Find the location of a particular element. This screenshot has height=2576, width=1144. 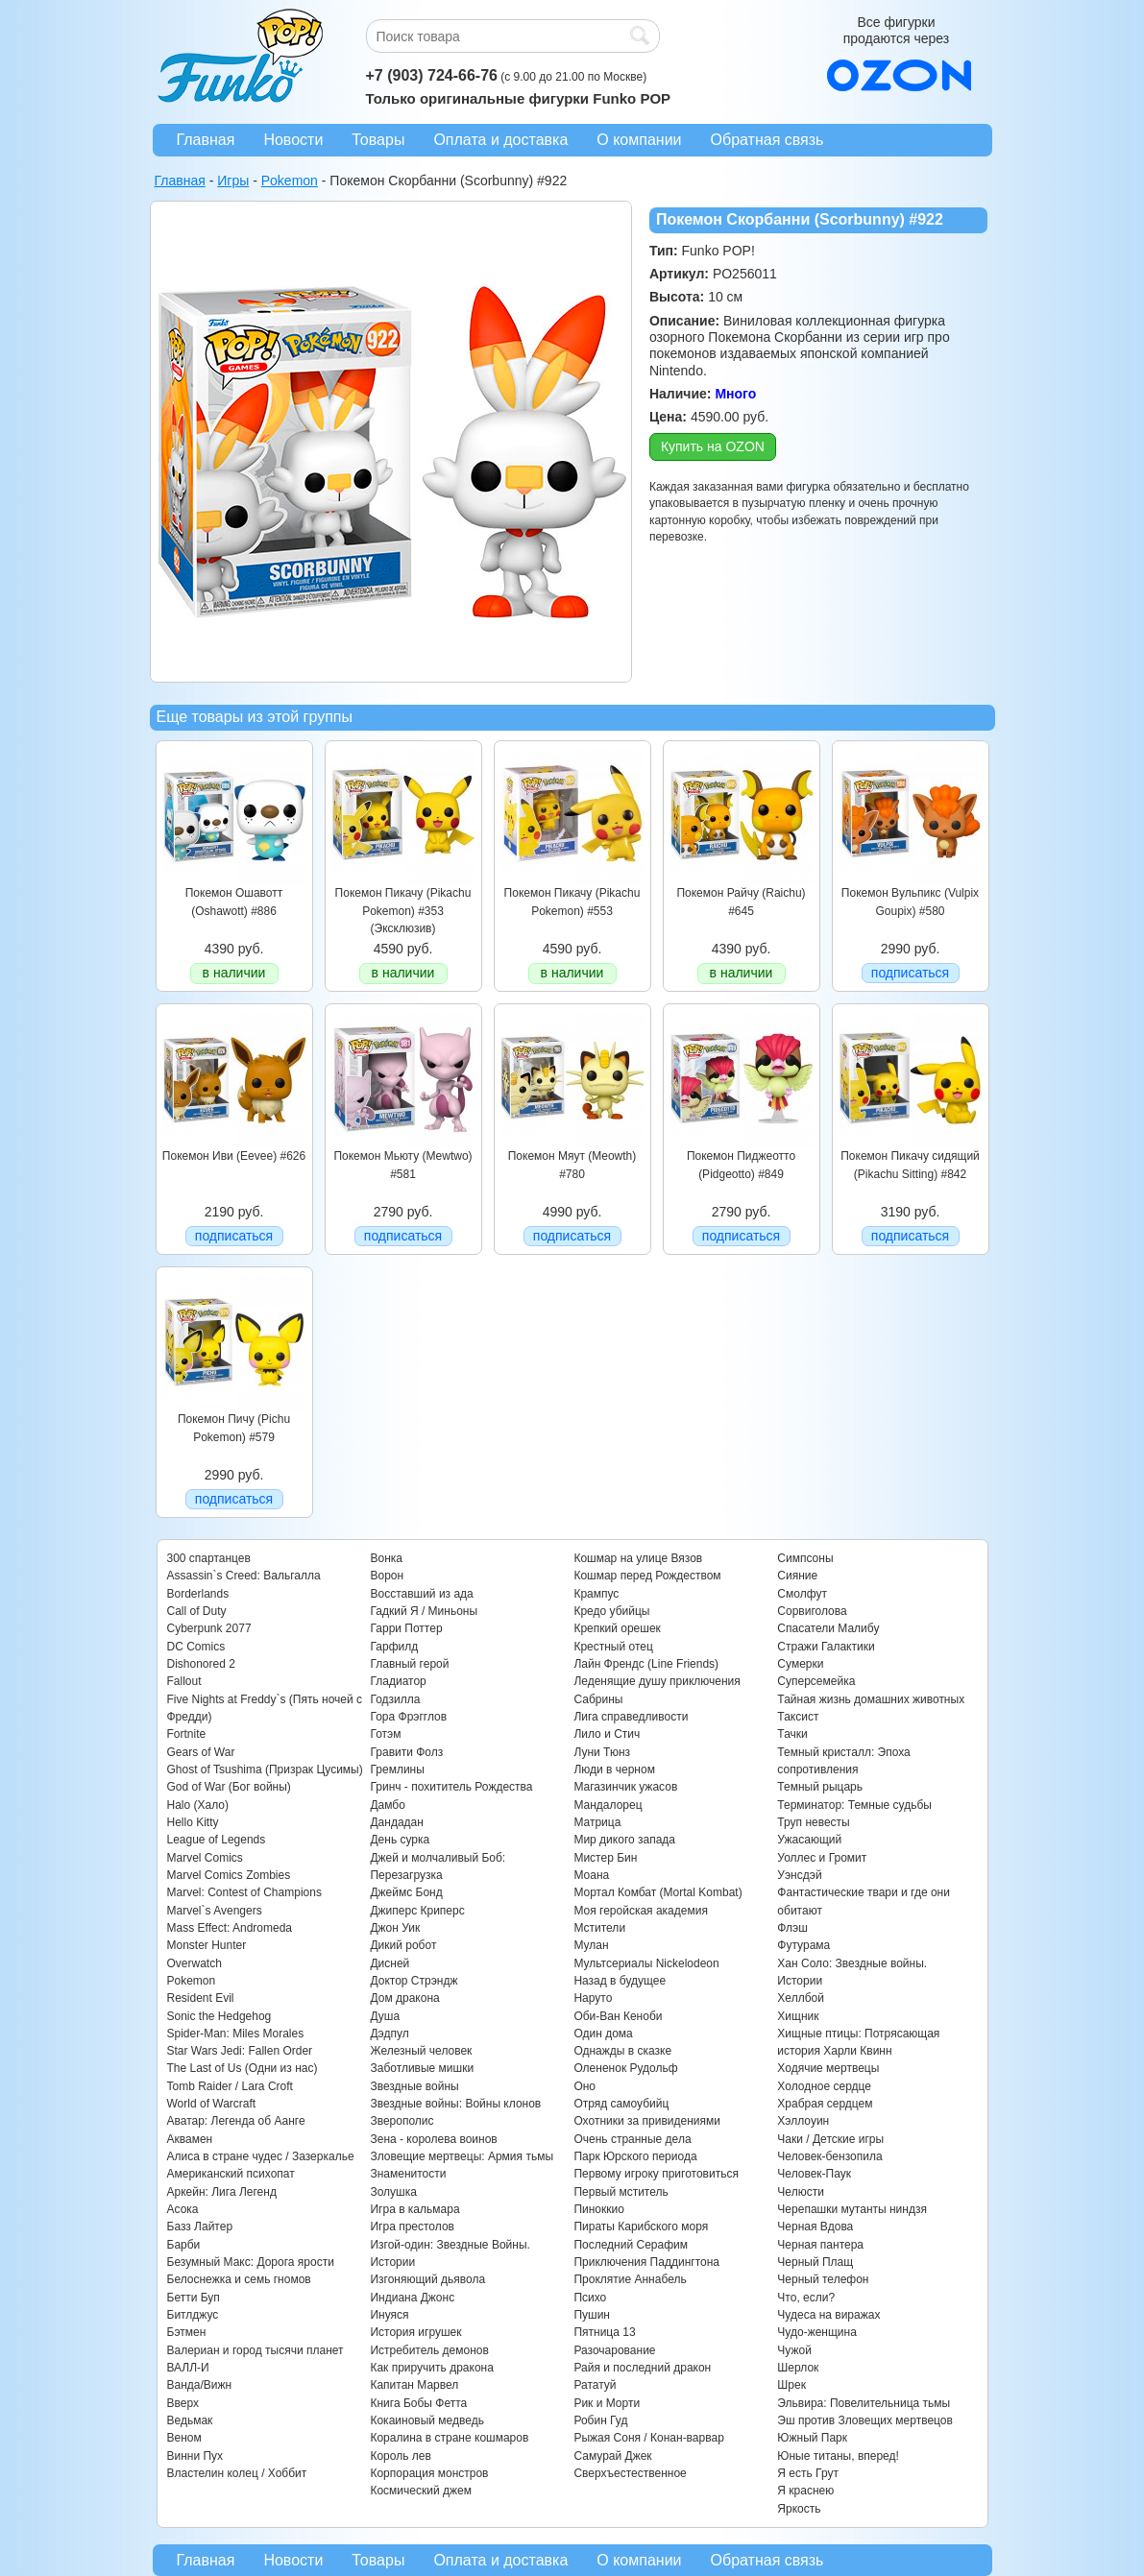

Джиперс Криперс is located at coordinates (417, 1910).